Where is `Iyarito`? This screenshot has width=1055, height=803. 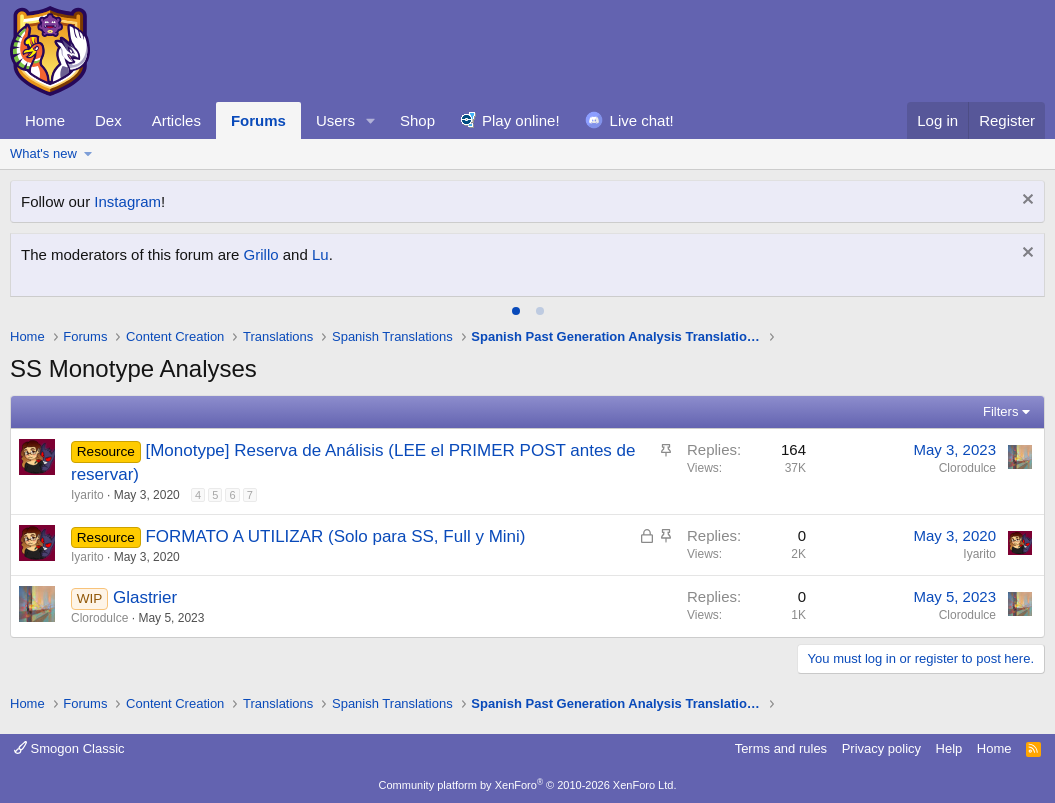 Iyarito is located at coordinates (87, 495).